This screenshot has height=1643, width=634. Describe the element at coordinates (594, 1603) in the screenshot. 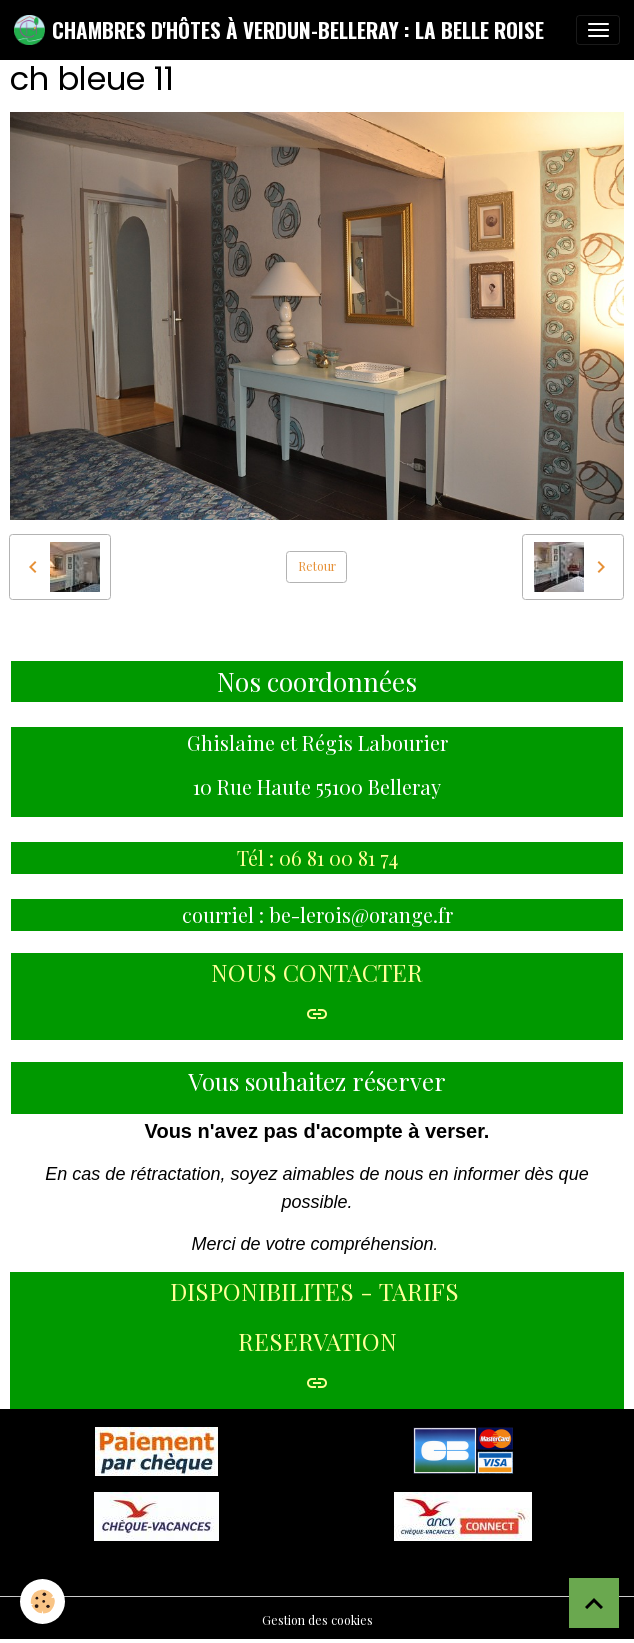

I see `[Scroll top]` at that location.